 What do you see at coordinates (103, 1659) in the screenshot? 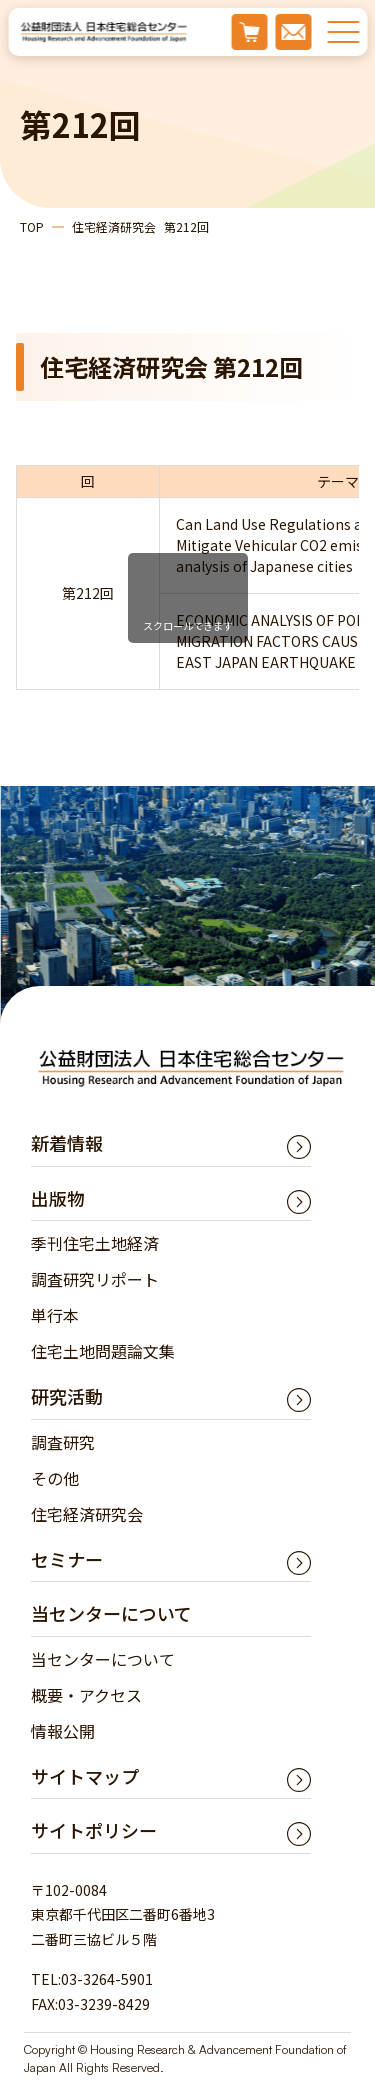
I see `当センターについて` at bounding box center [103, 1659].